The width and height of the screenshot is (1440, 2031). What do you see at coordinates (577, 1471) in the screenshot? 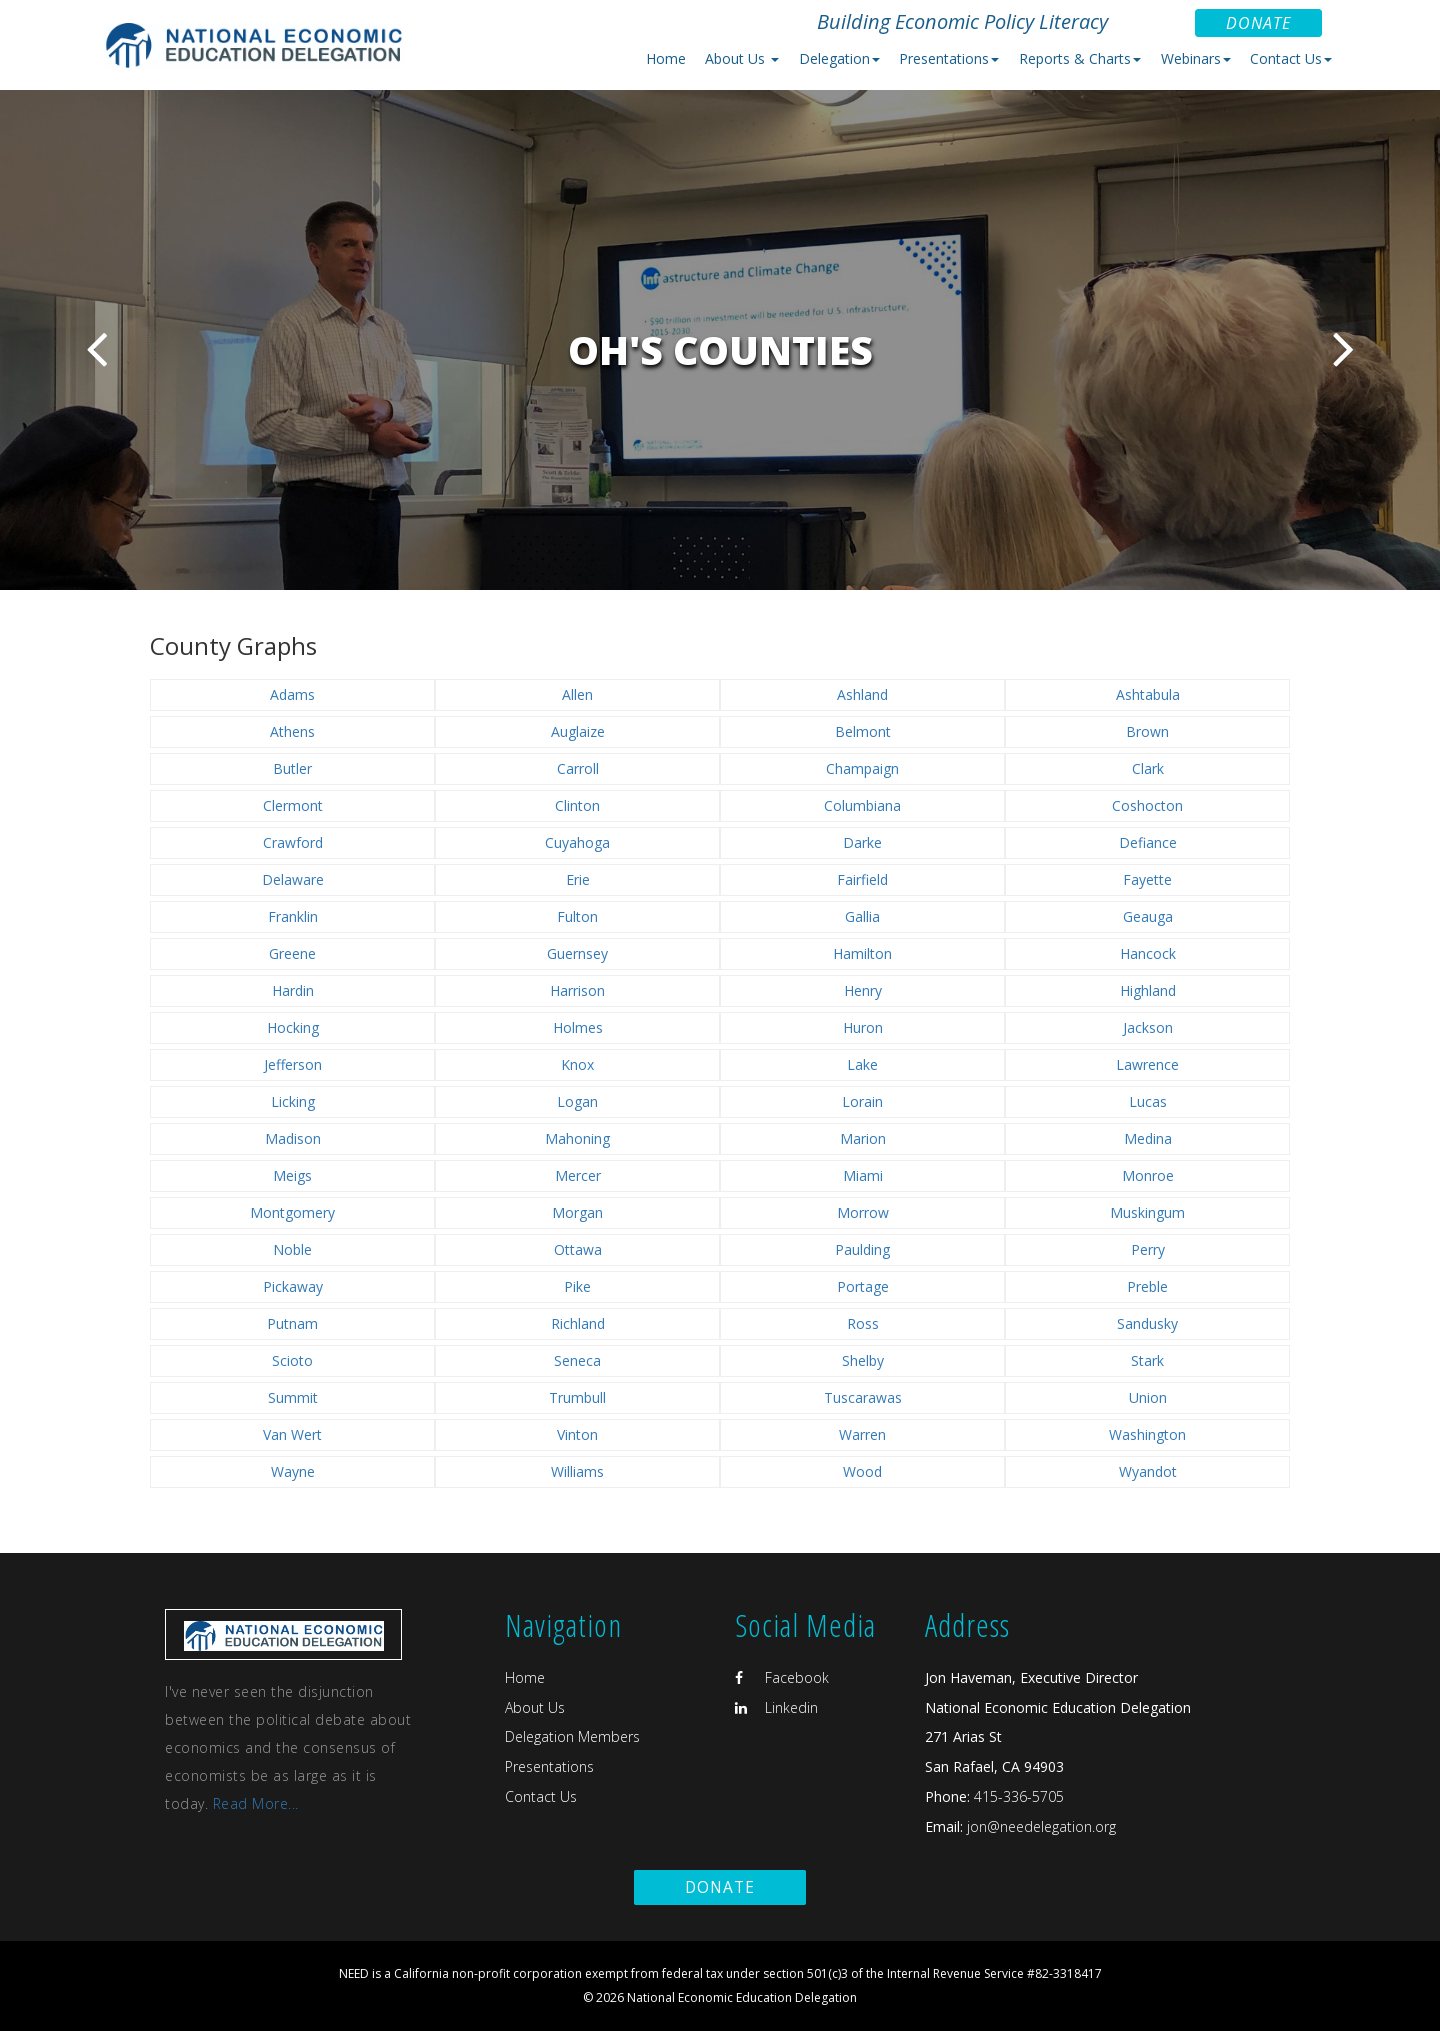
I see `Williams` at bounding box center [577, 1471].